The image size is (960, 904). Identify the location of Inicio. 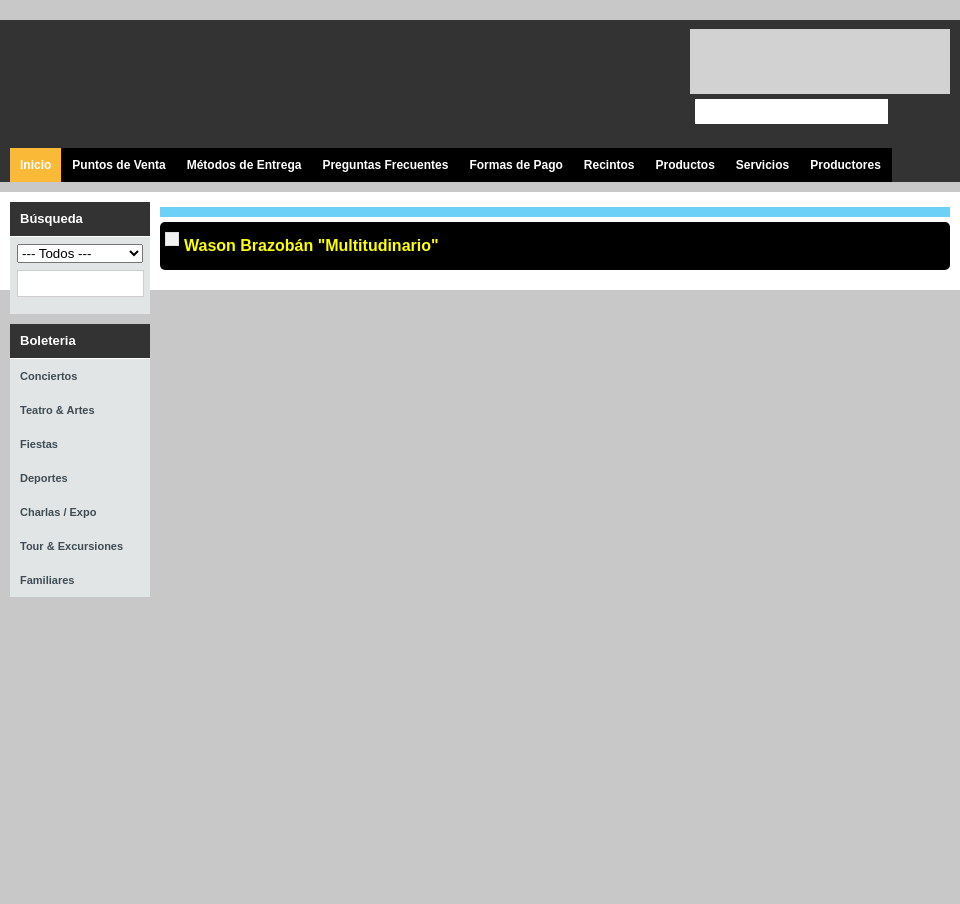
(35, 165).